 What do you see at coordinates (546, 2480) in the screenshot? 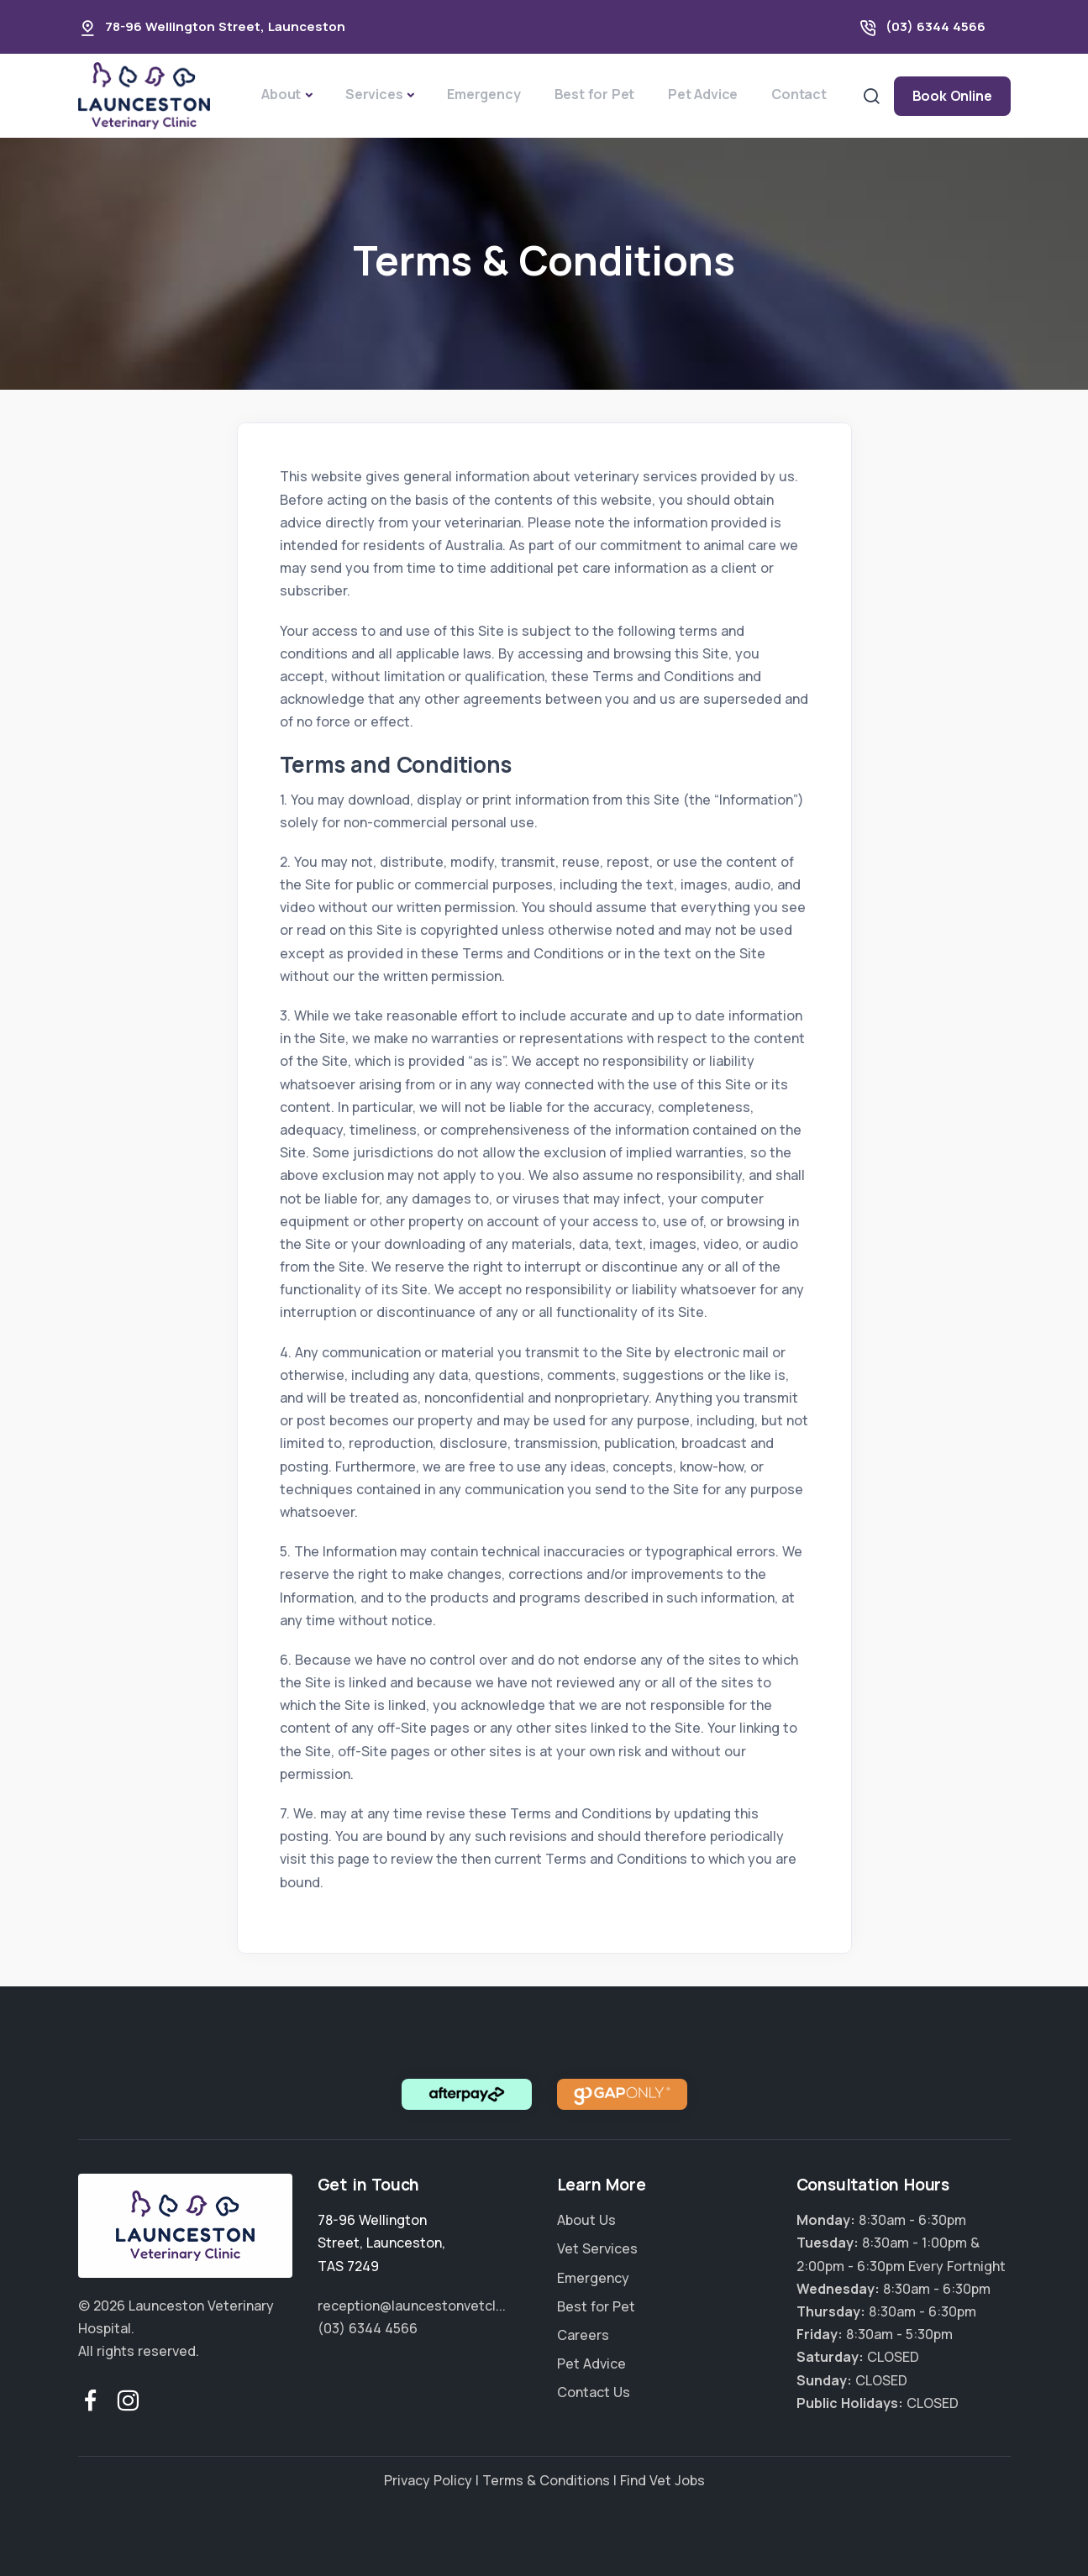
I see `Terms & Conditions` at bounding box center [546, 2480].